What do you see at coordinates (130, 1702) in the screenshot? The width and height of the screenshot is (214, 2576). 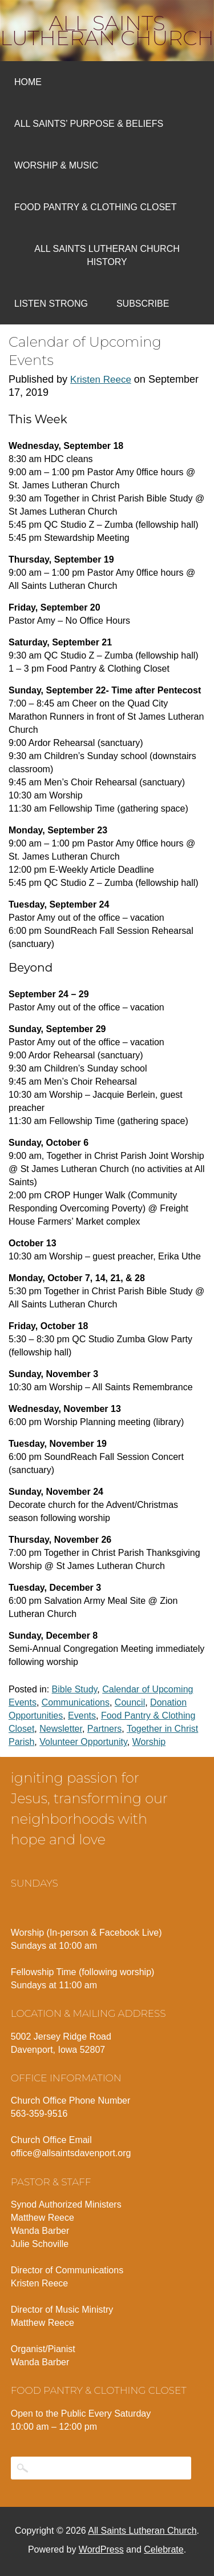 I see `Council` at bounding box center [130, 1702].